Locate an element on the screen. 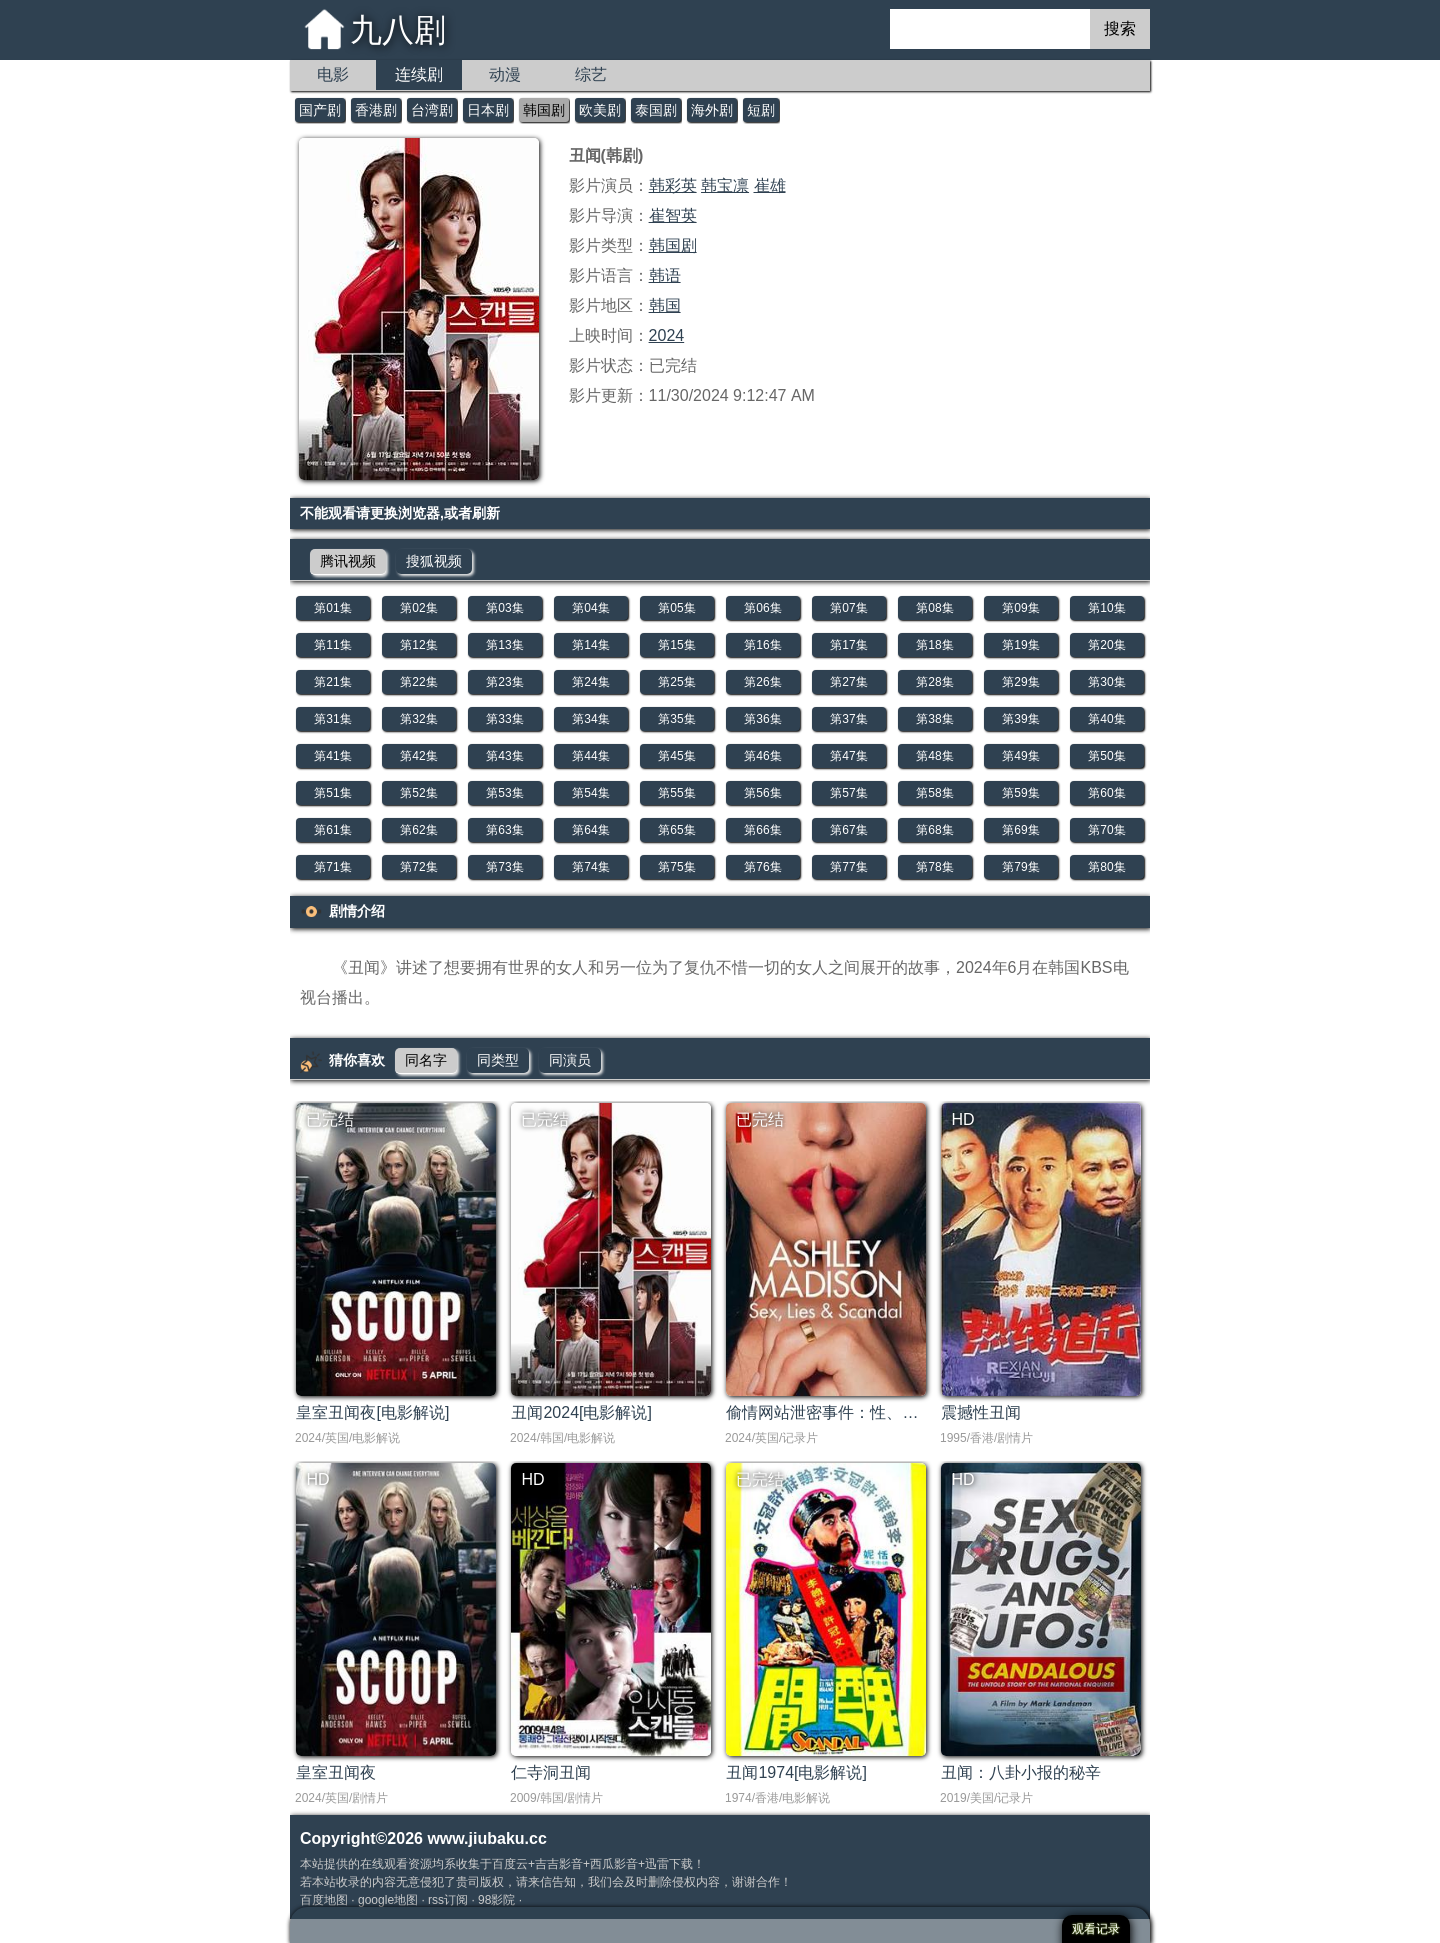 This screenshot has width=1440, height=1943. 第44集 is located at coordinates (590, 756).